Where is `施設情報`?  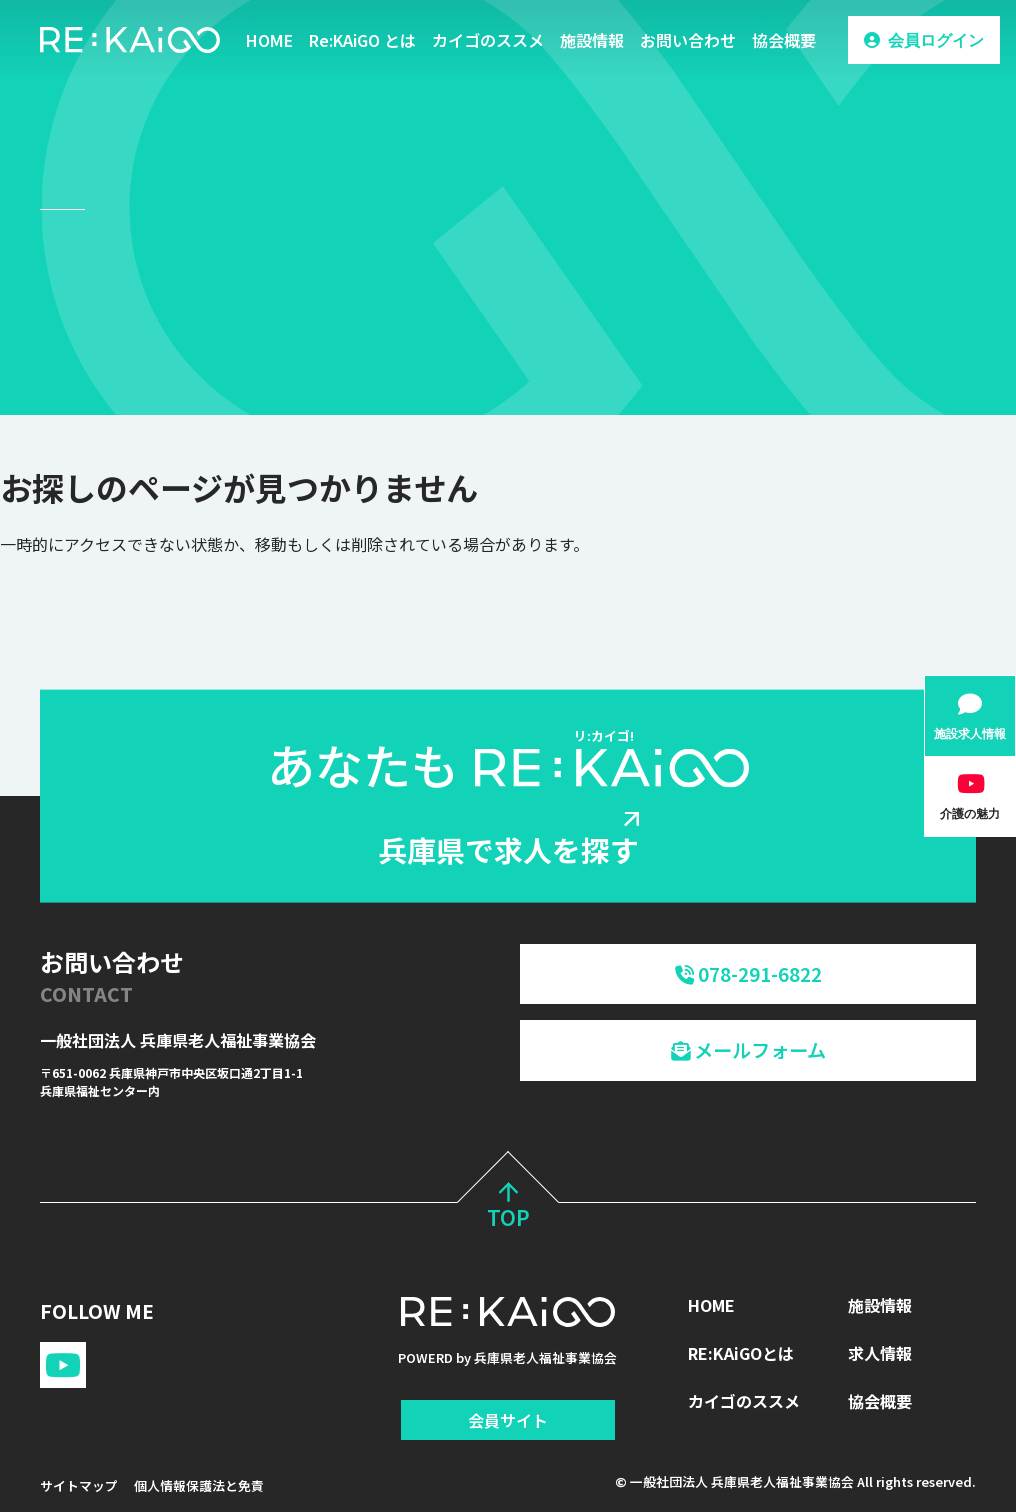 施設情報 is located at coordinates (592, 40).